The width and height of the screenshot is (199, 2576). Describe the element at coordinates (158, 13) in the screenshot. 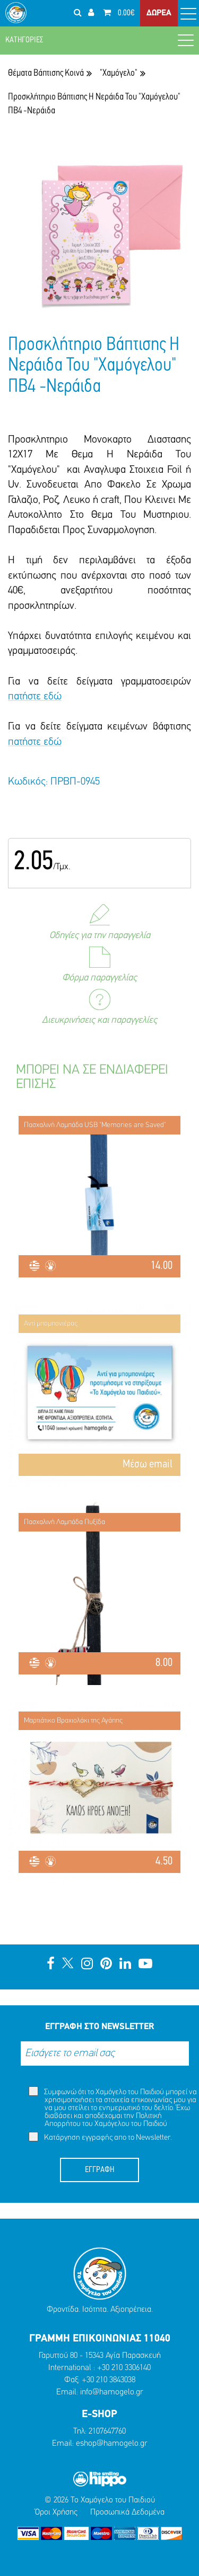

I see `ΔΩΡΕΑ` at that location.